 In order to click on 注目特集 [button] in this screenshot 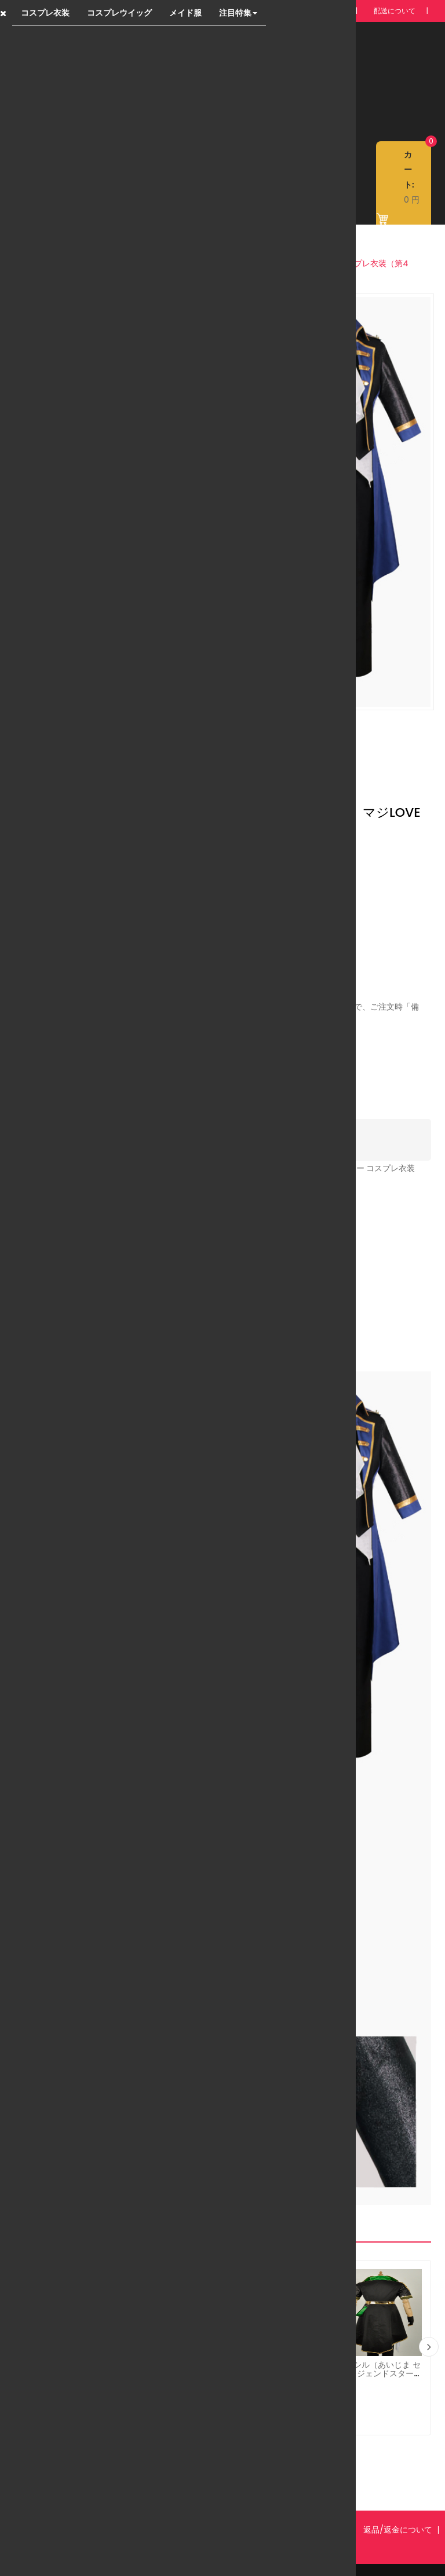, I will do `click(238, 13)`.